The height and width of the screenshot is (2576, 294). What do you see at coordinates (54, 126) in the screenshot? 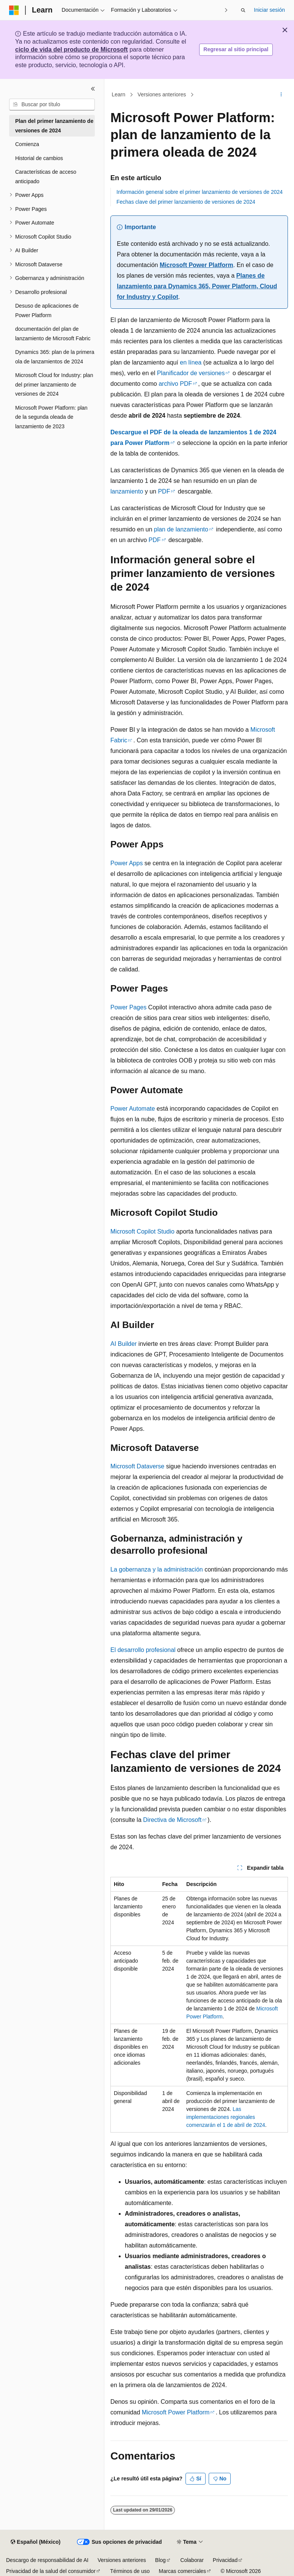
I see `Plan del primer lanzamiento de versiones de 2024 [treeitem]` at bounding box center [54, 126].